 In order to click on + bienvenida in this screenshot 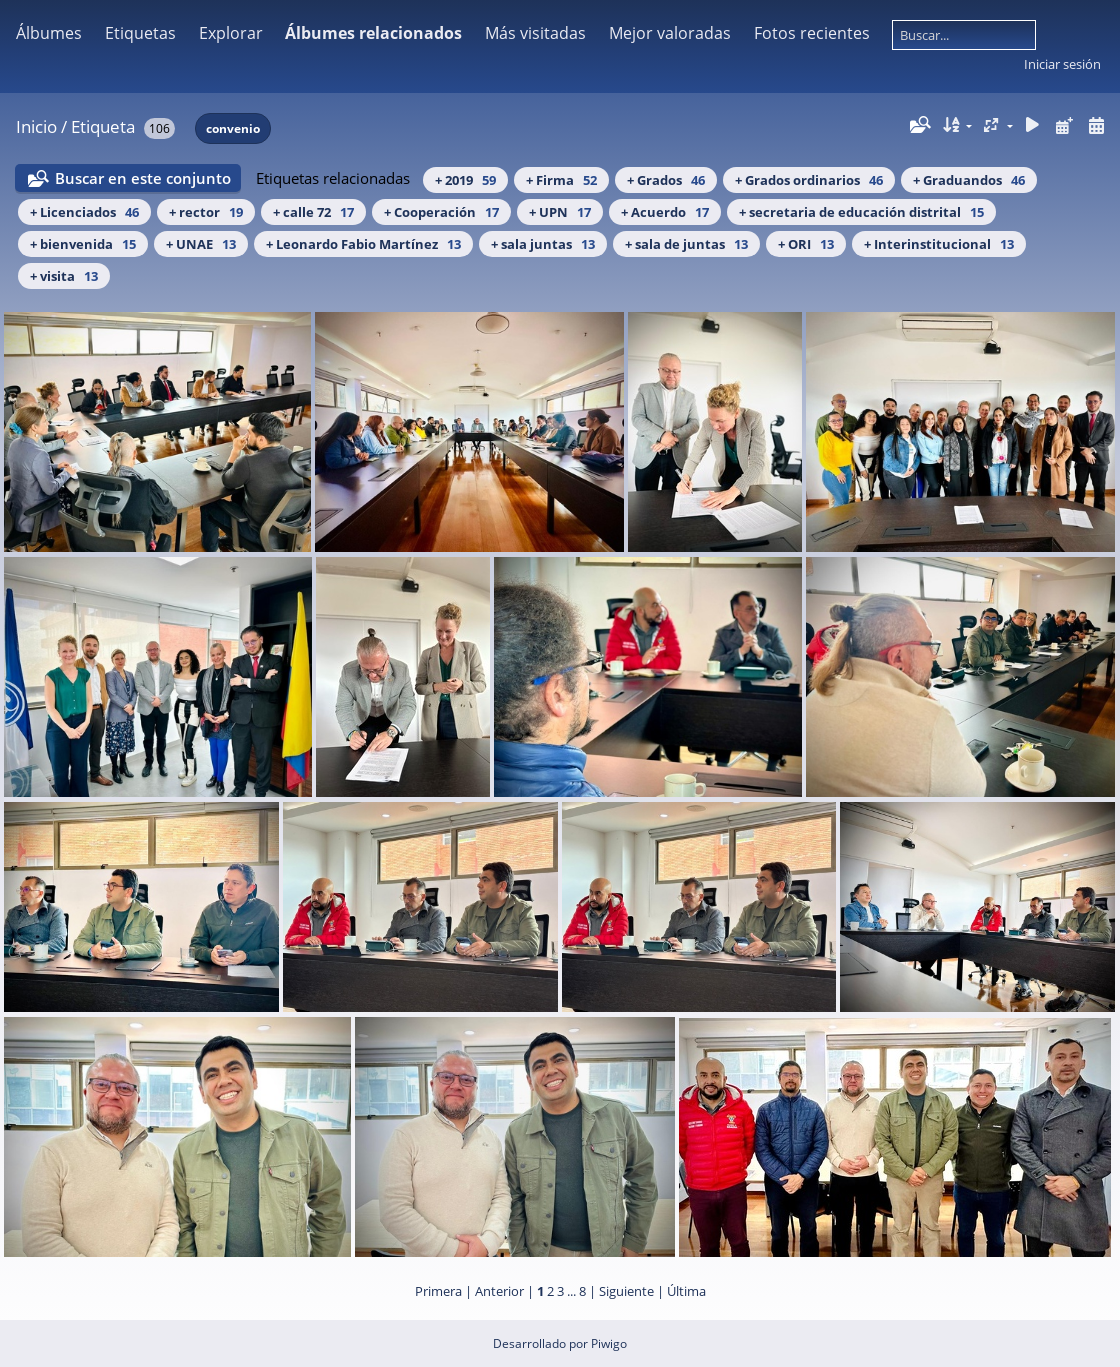, I will do `click(83, 244)`.